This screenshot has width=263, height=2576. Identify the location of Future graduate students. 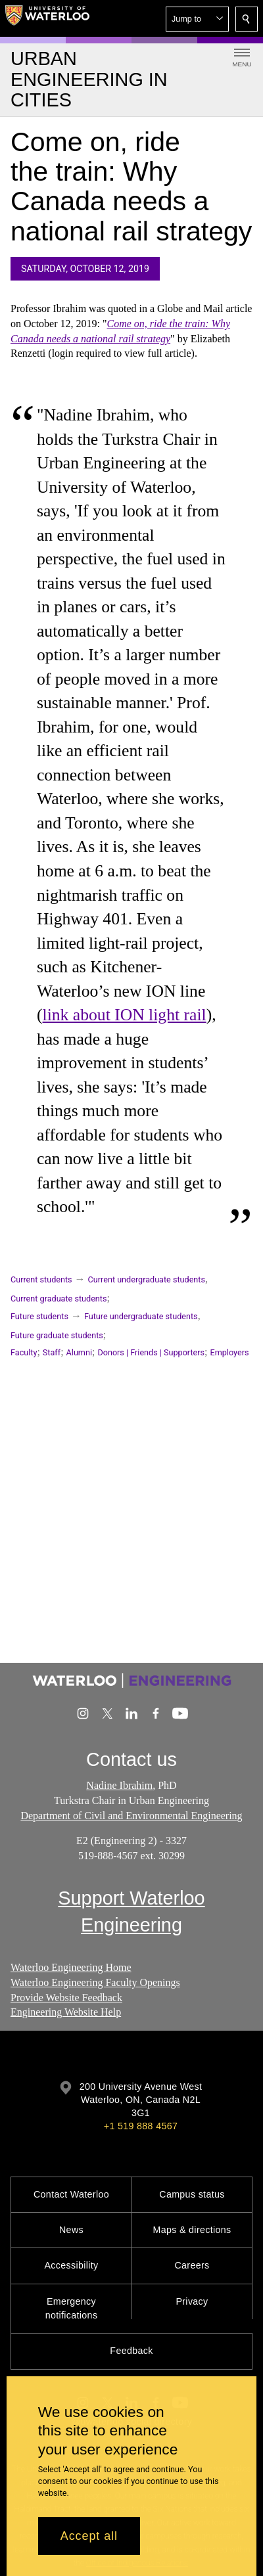
(57, 1335).